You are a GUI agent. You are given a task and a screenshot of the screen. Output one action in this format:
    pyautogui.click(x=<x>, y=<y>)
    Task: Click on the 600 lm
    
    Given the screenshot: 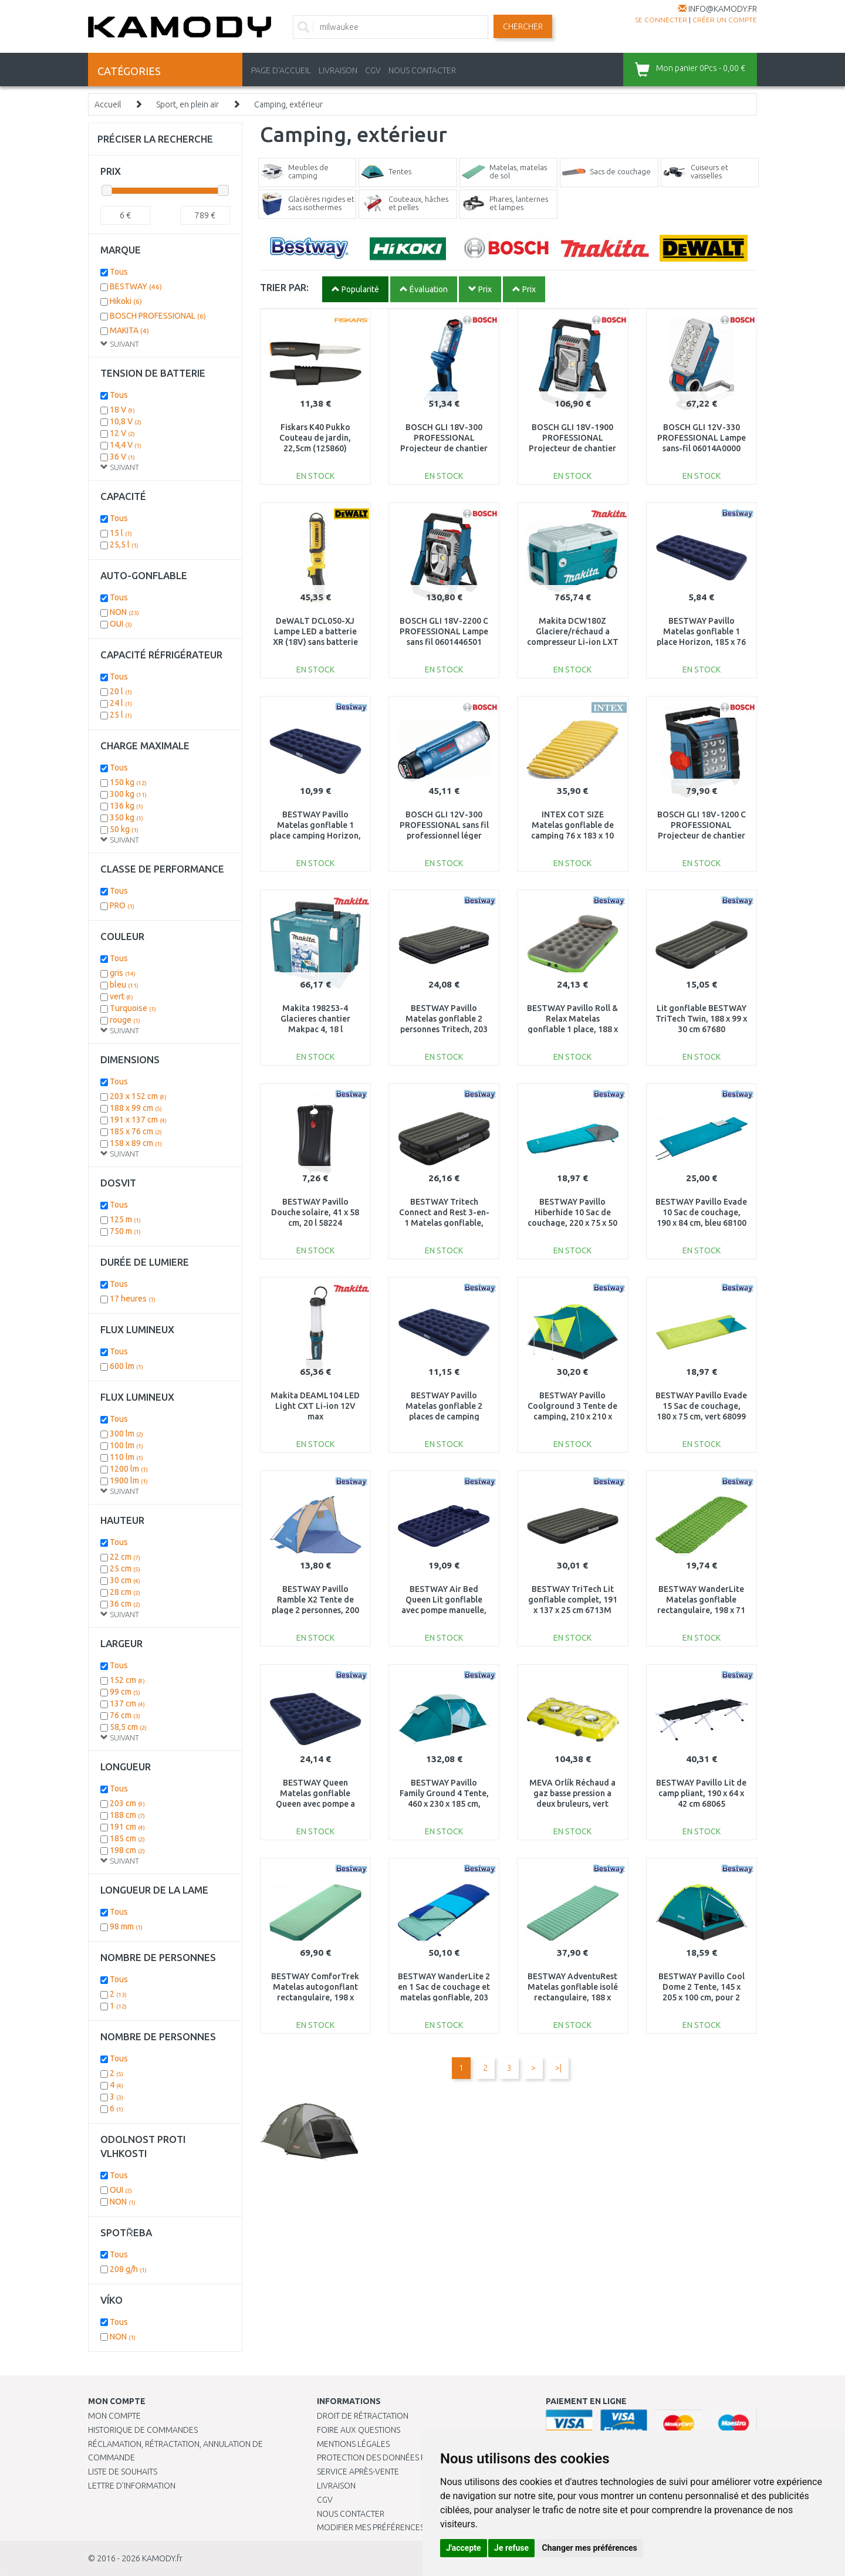 What is the action you would take?
    pyautogui.click(x=126, y=1366)
    